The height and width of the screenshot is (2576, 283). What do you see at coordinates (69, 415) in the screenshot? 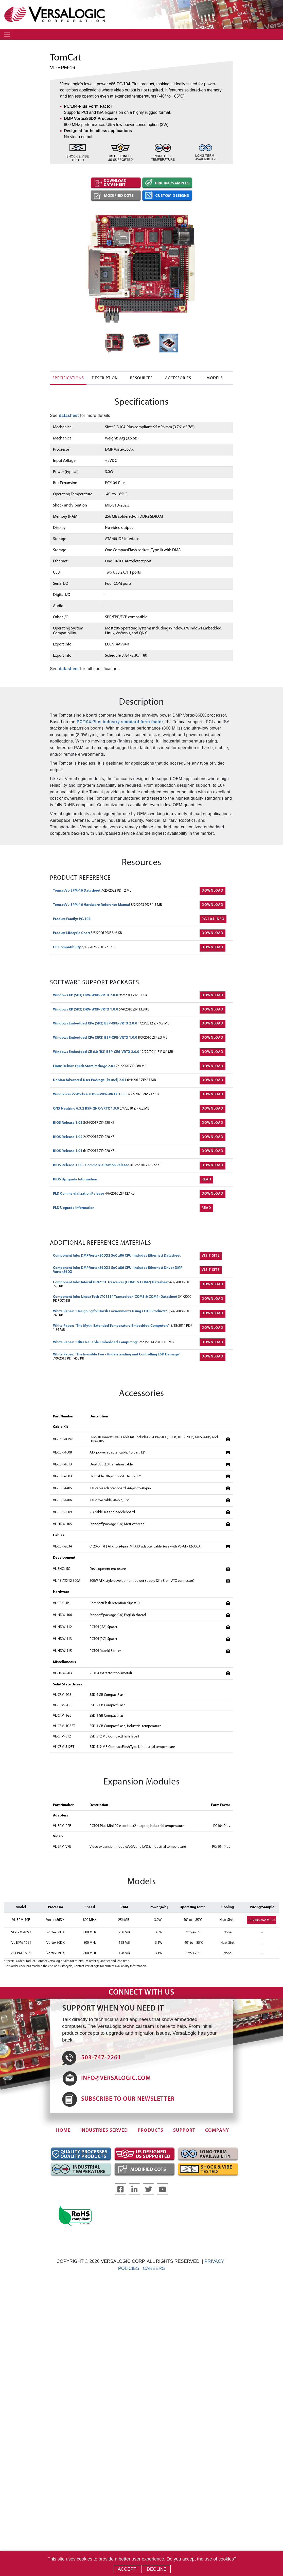
I see `datasheet` at bounding box center [69, 415].